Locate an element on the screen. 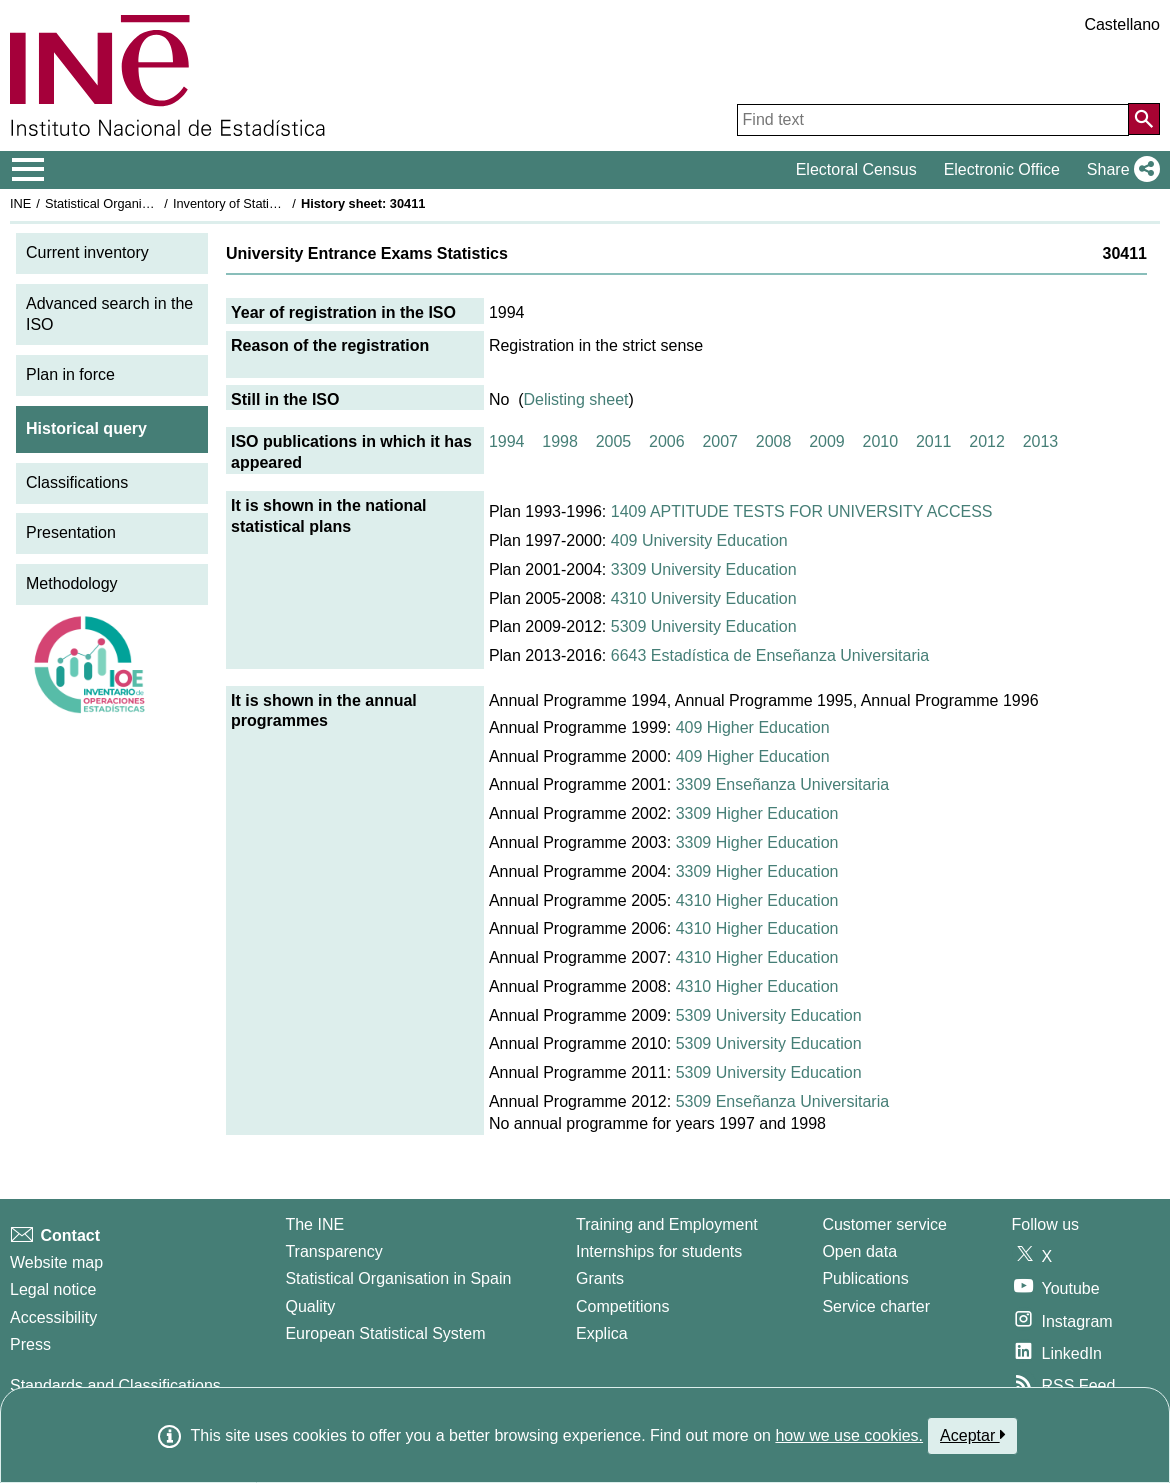 The width and height of the screenshot is (1170, 1483). 6643 Estadística de Enseñanza Universitaria is located at coordinates (770, 655).